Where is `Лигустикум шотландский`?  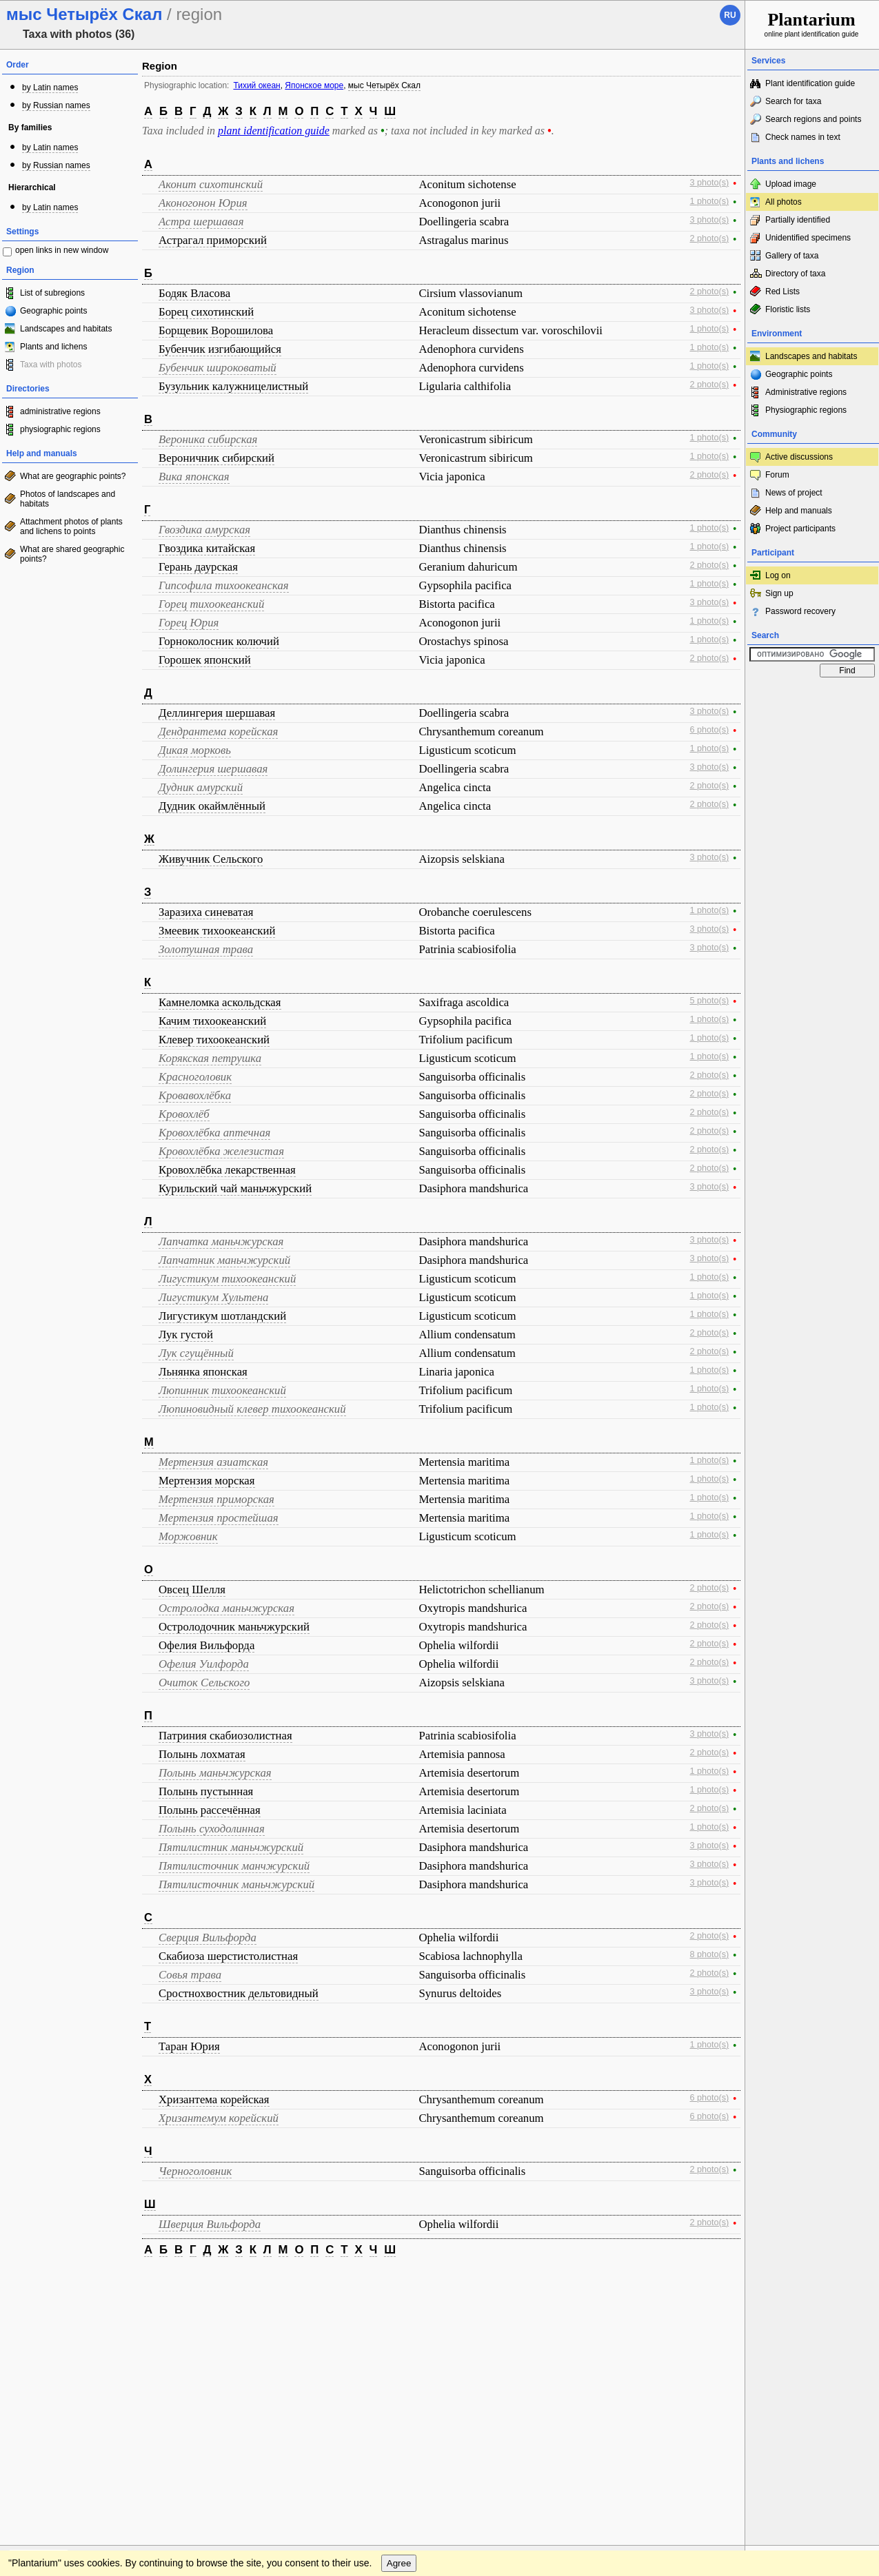
Лигустикум шотландский is located at coordinates (222, 1315).